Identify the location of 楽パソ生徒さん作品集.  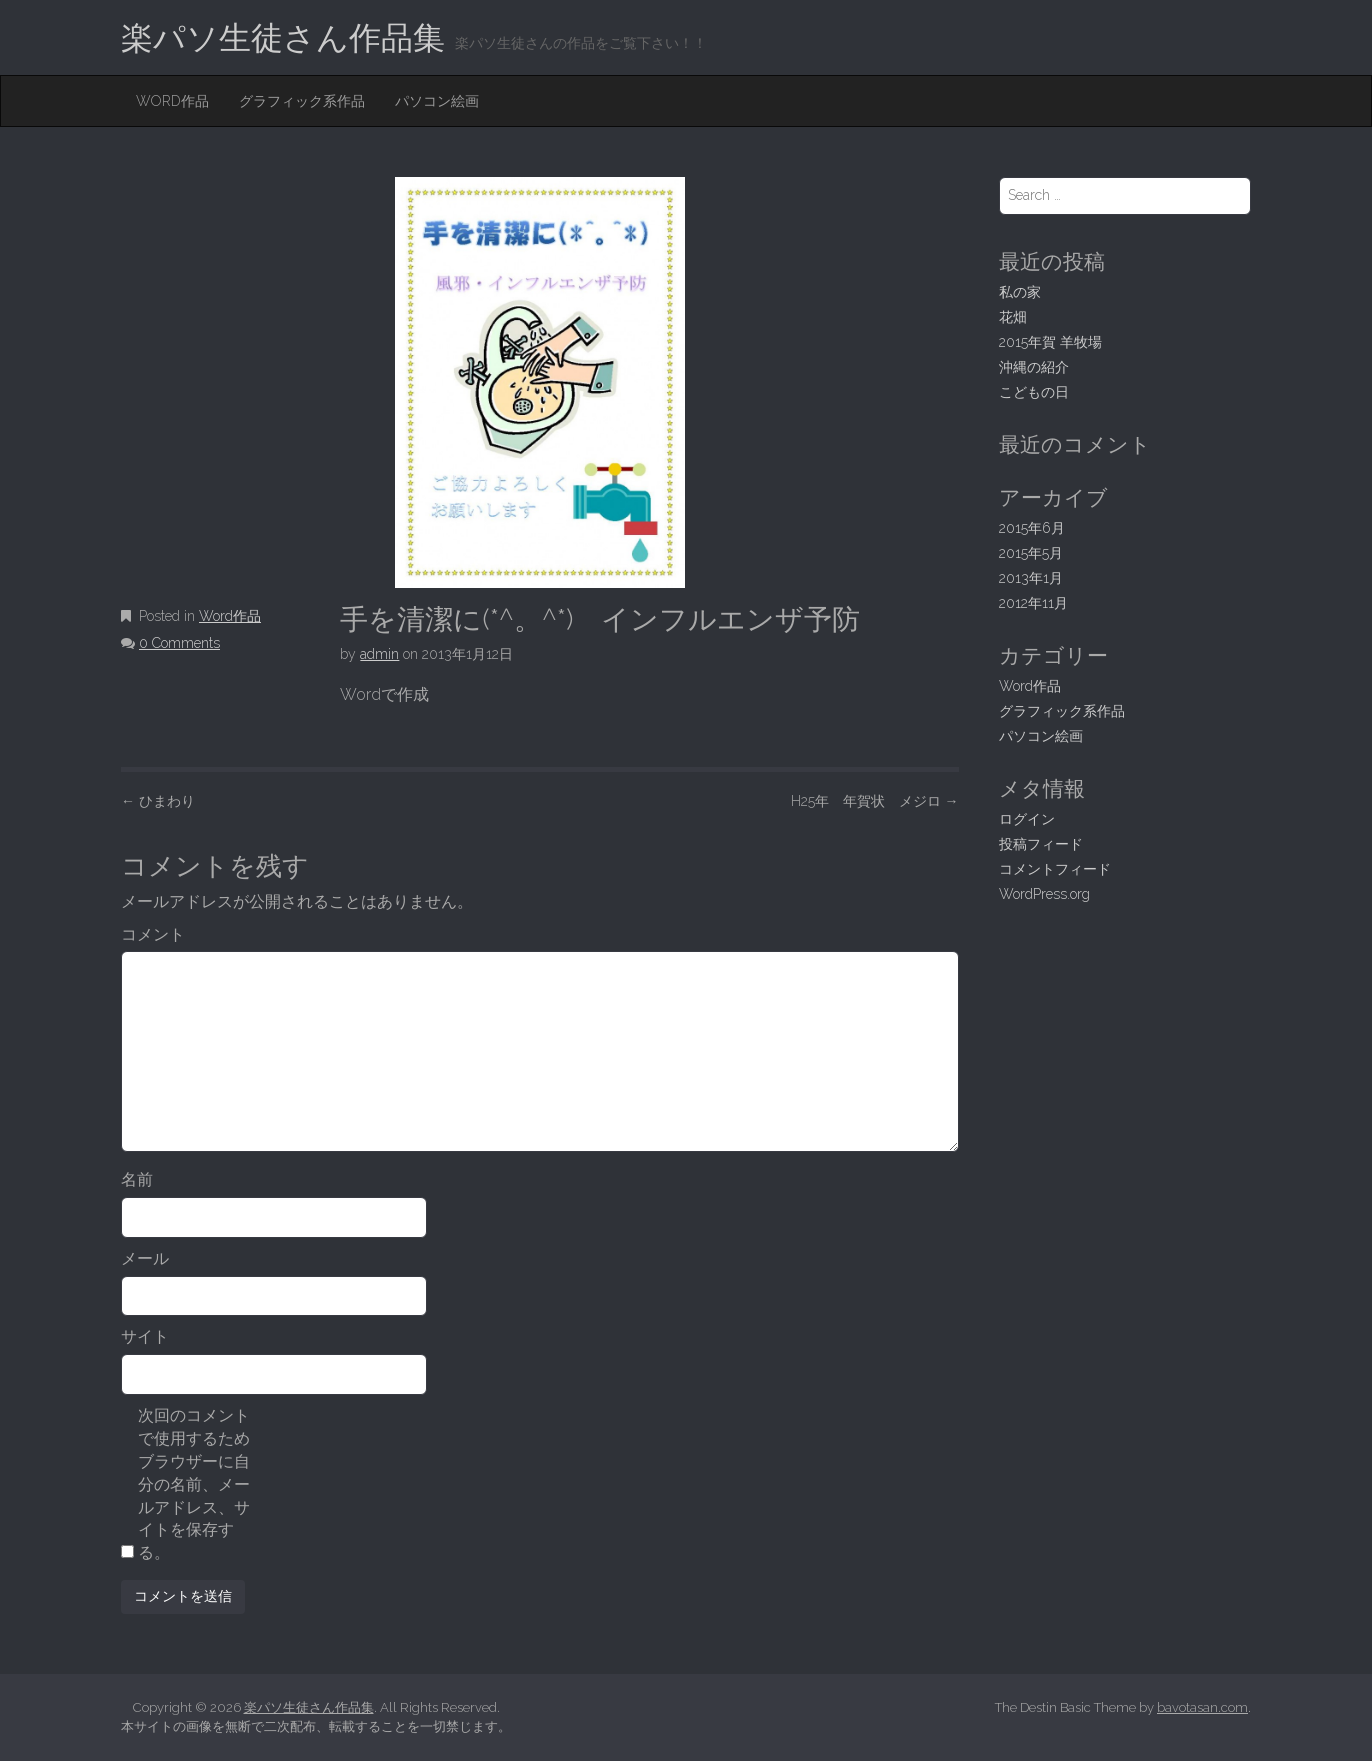
(283, 37).